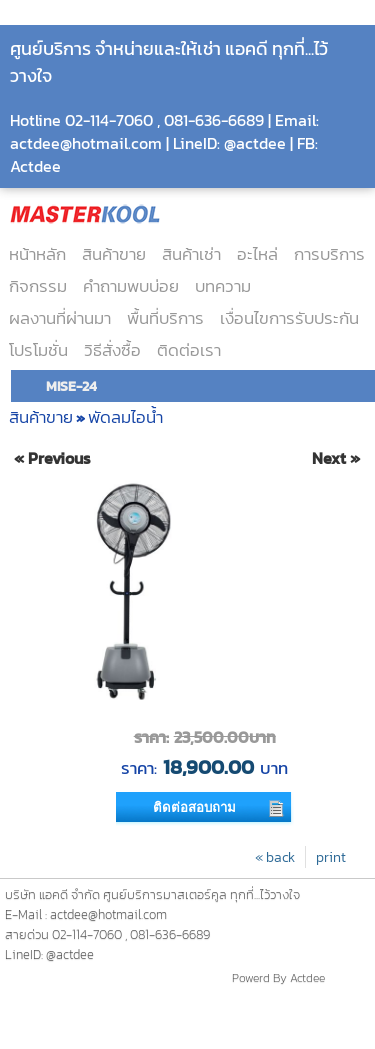  Describe the element at coordinates (165, 318) in the screenshot. I see `พื้นที่บริการ` at that location.